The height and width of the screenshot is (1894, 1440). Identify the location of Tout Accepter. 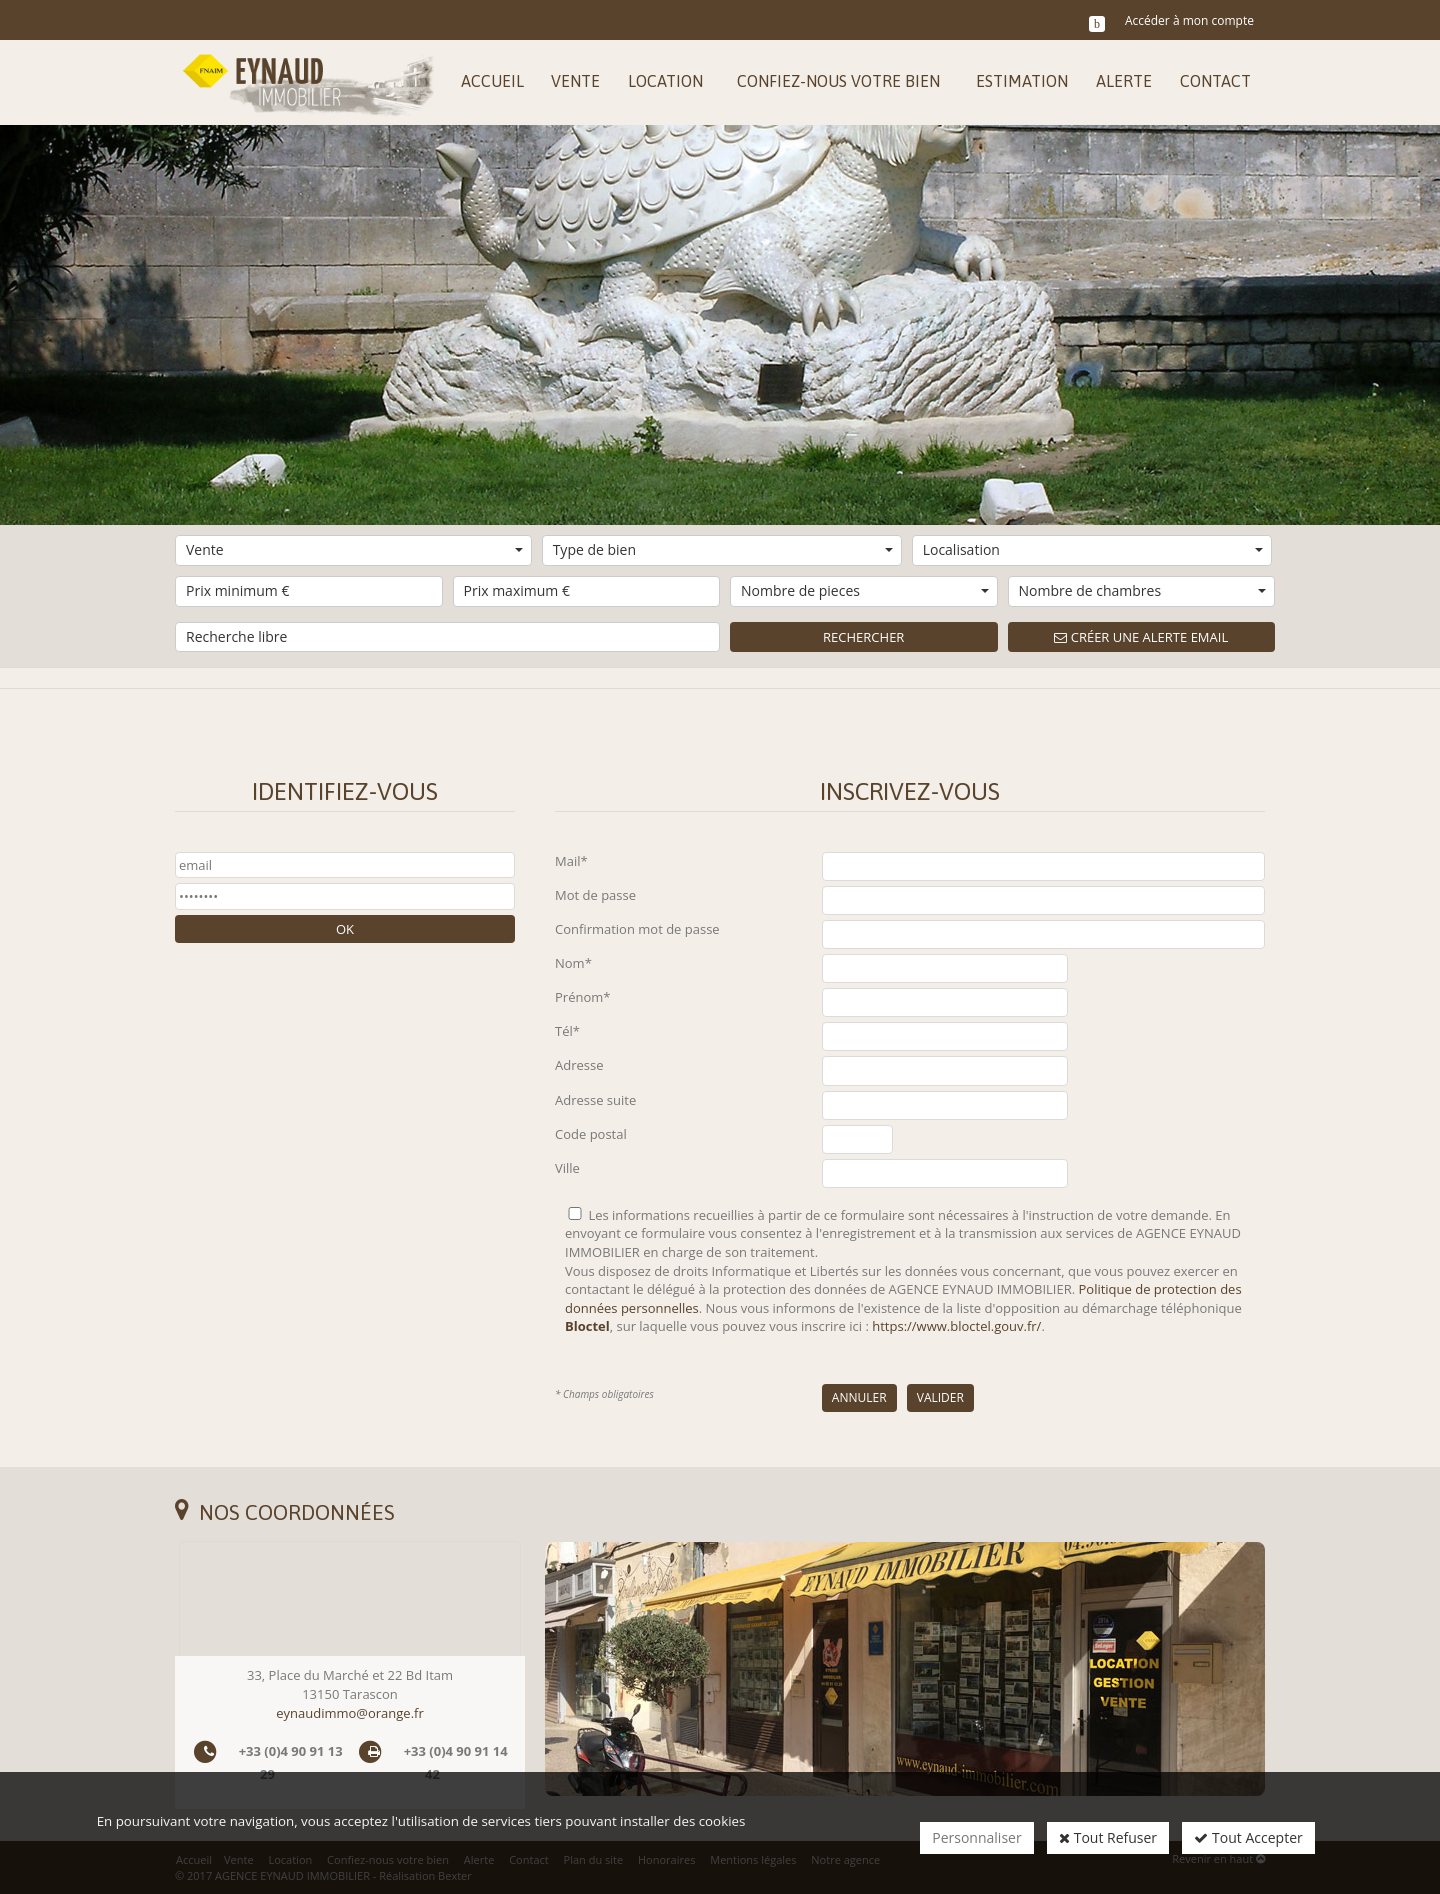
(1248, 1837).